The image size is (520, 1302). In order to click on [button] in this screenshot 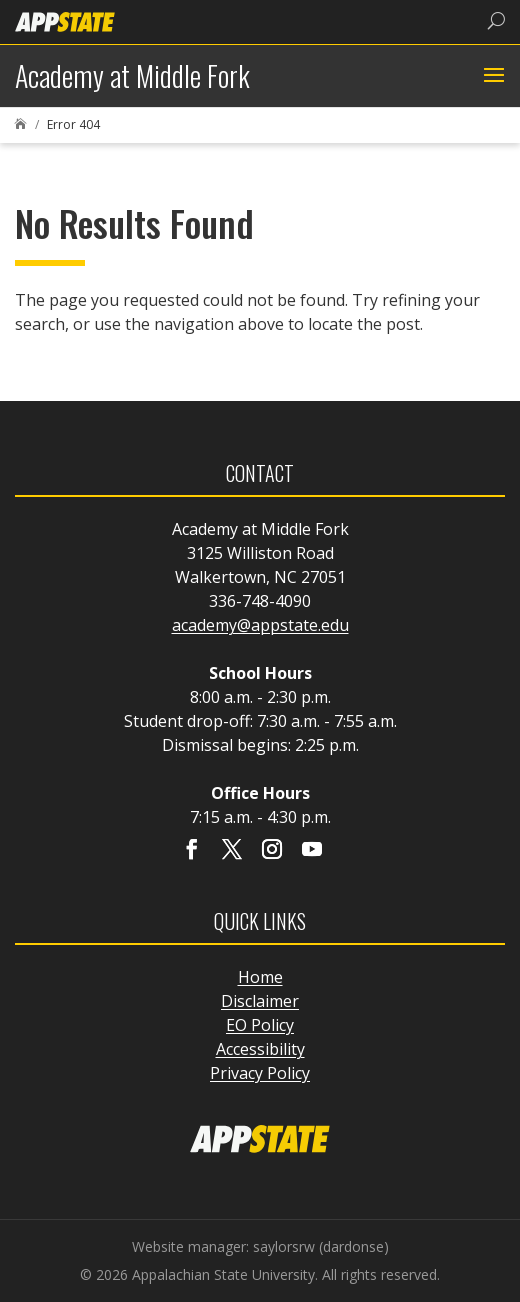, I will do `click(491, 76)`.